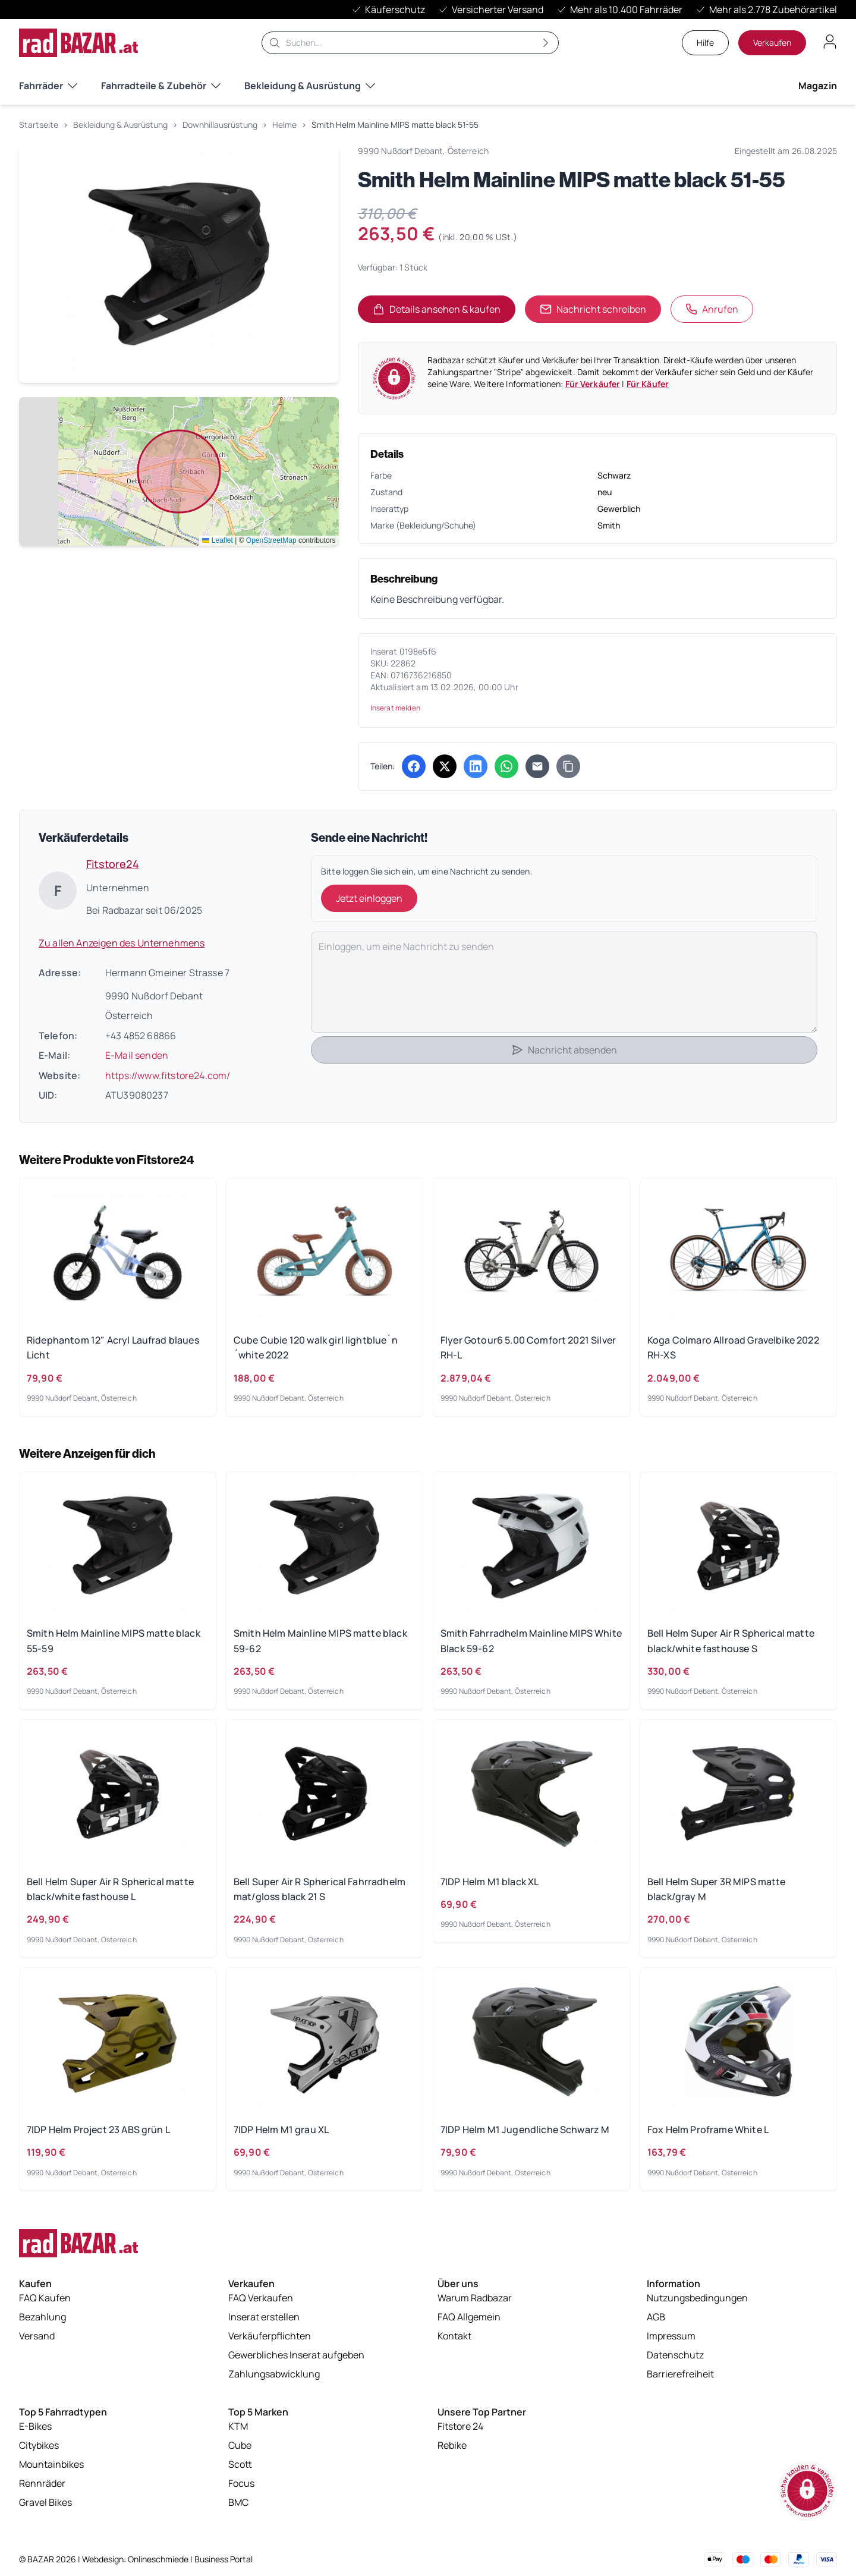  What do you see at coordinates (37, 2340) in the screenshot?
I see `Versand` at bounding box center [37, 2340].